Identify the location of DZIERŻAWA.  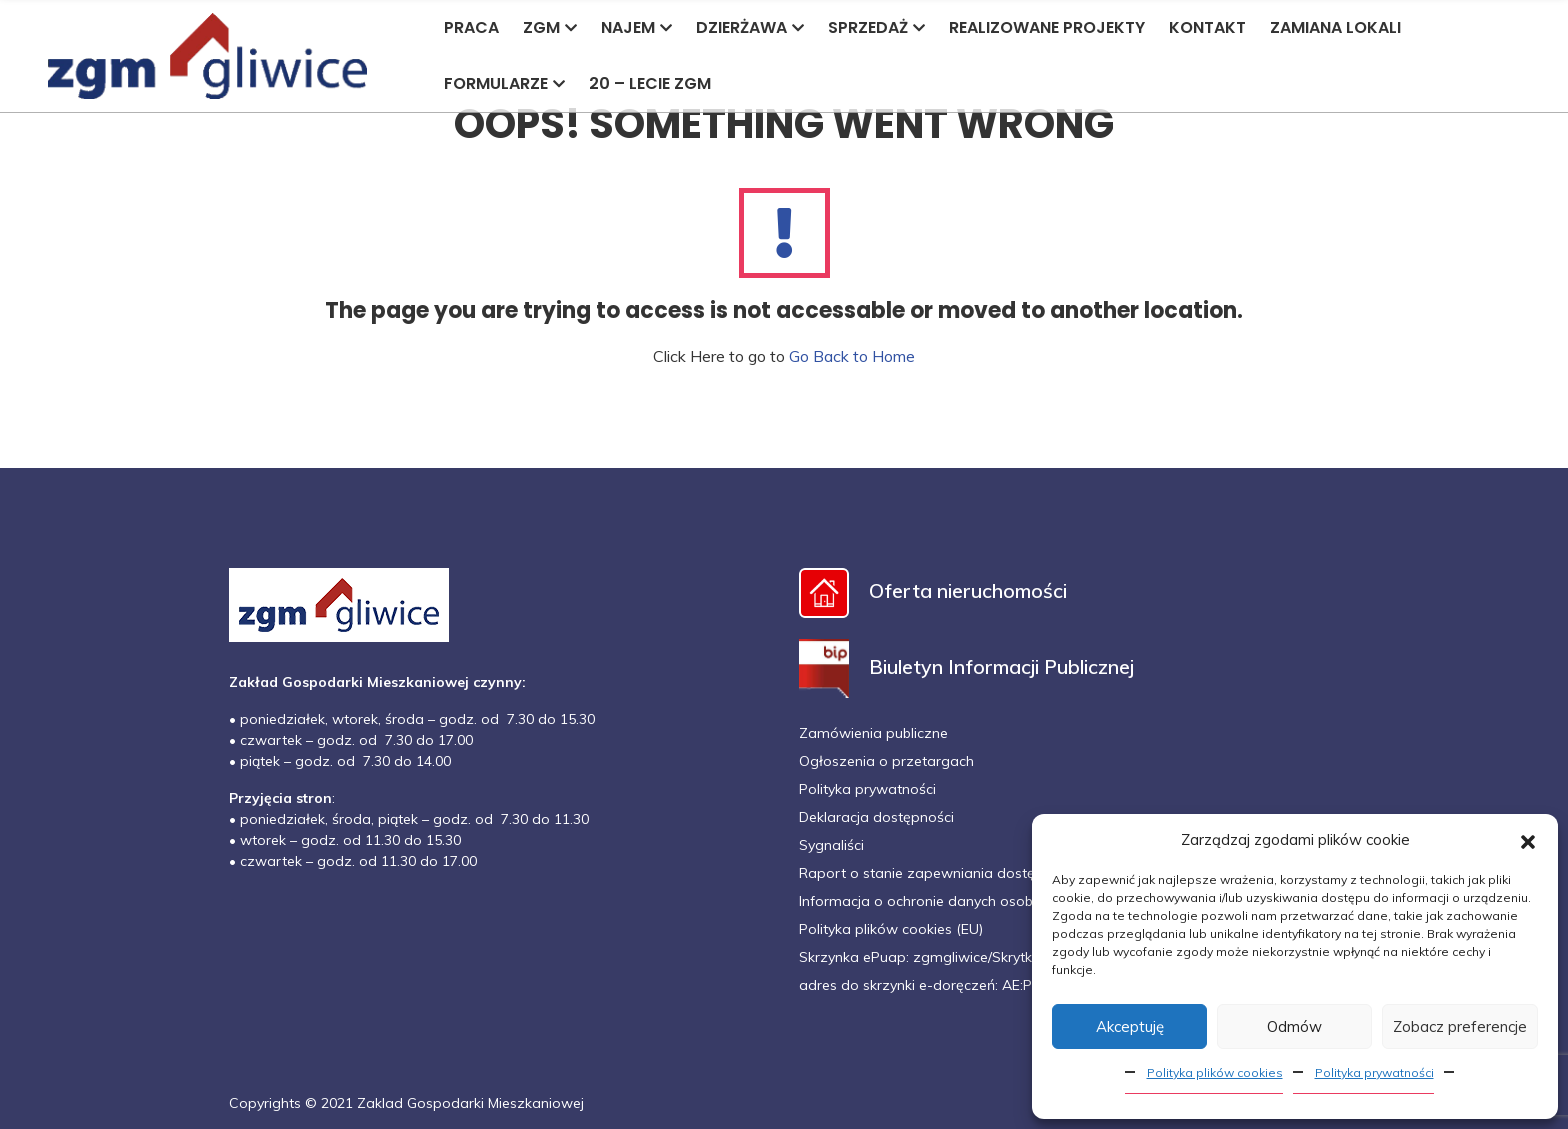
(750, 27).